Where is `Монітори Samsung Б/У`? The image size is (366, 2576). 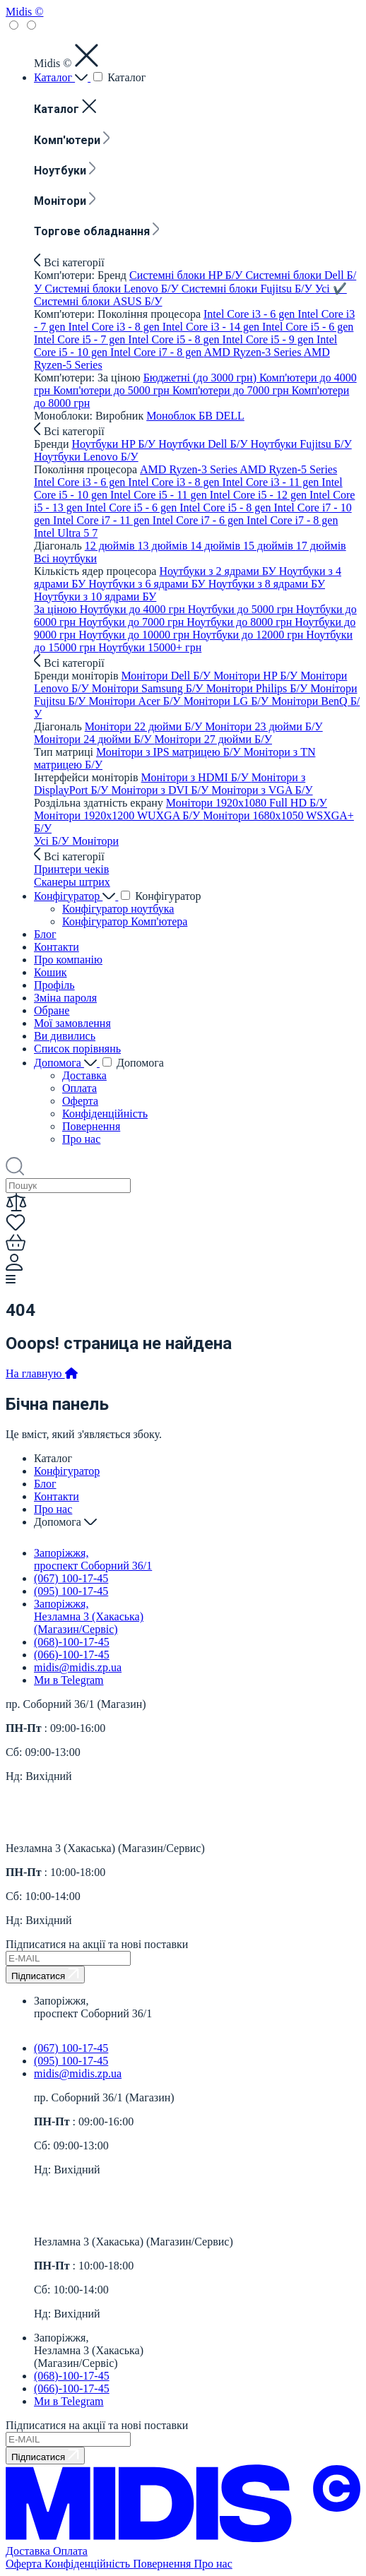 Монітори Samsung Б/У is located at coordinates (149, 688).